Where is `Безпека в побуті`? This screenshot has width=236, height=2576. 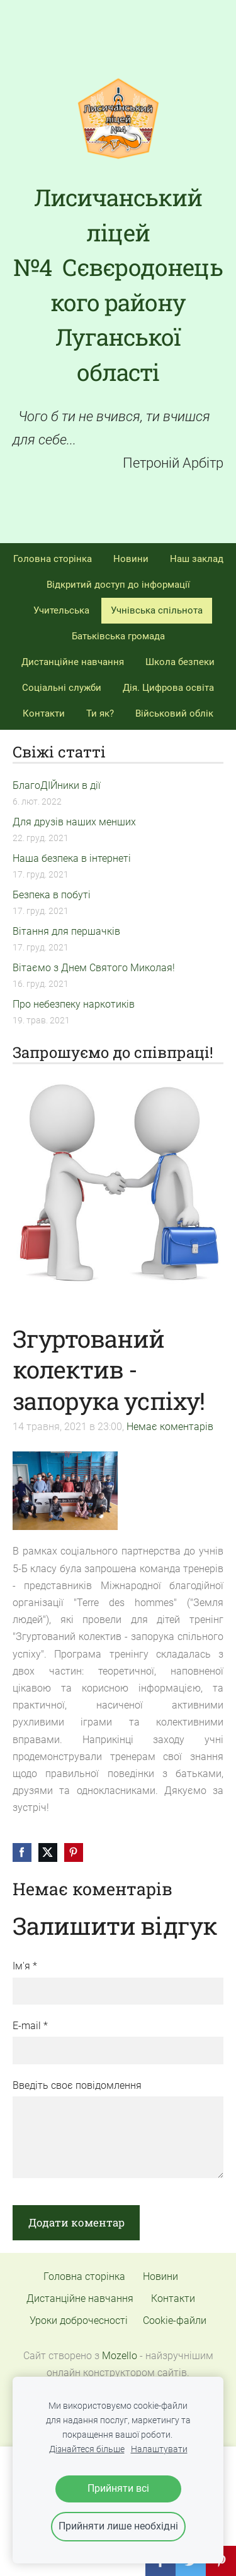
Безпека в побуті is located at coordinates (52, 895).